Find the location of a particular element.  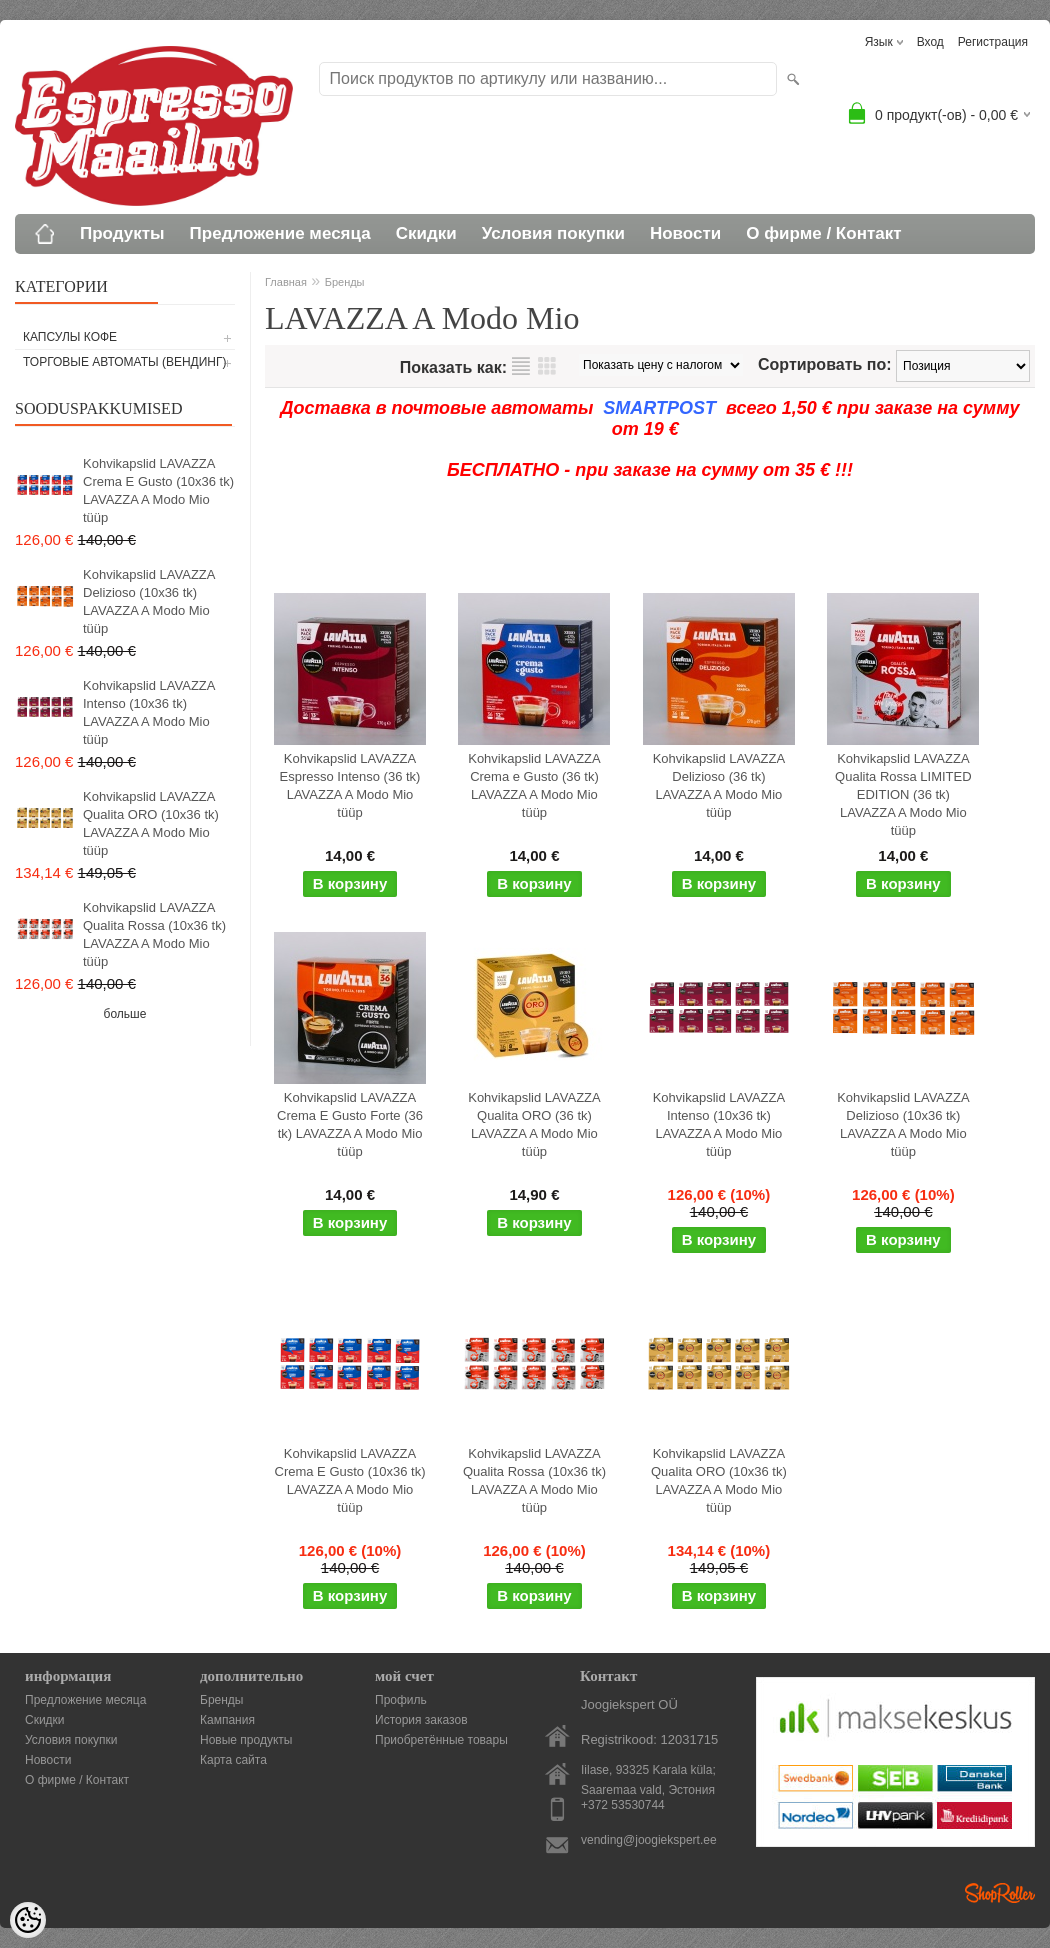

Kohvikapslid LAVAZZA Qualita Rossa LIMITED EDITION (36 tk) LAVAZZA A Modo Mio tüüp is located at coordinates (903, 794).